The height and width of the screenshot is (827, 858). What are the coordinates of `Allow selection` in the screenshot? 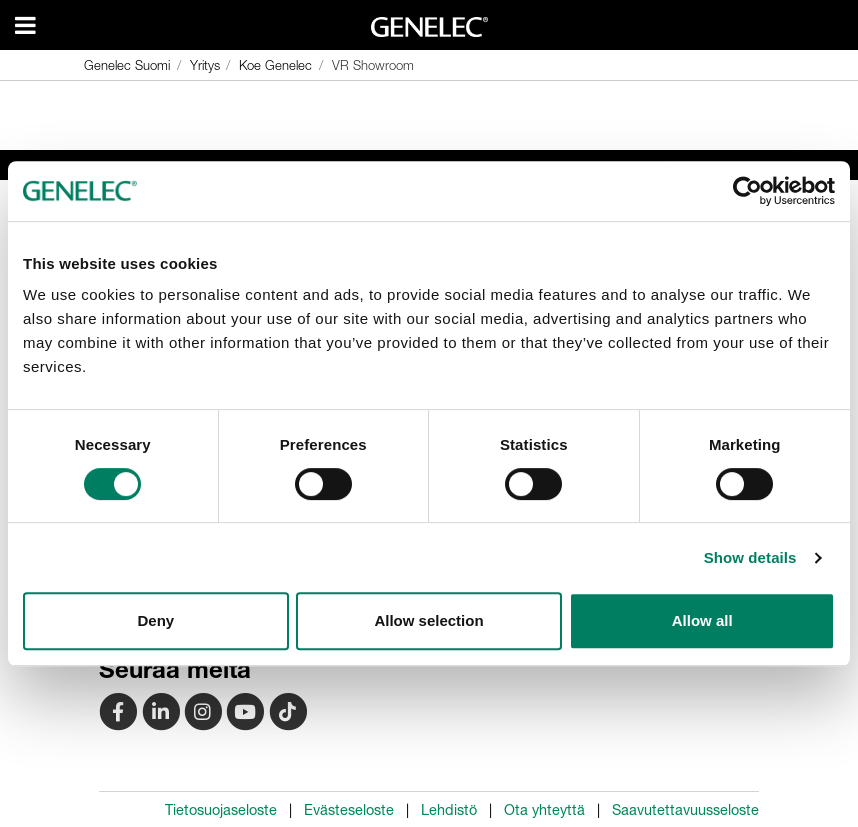 It's located at (428, 620).